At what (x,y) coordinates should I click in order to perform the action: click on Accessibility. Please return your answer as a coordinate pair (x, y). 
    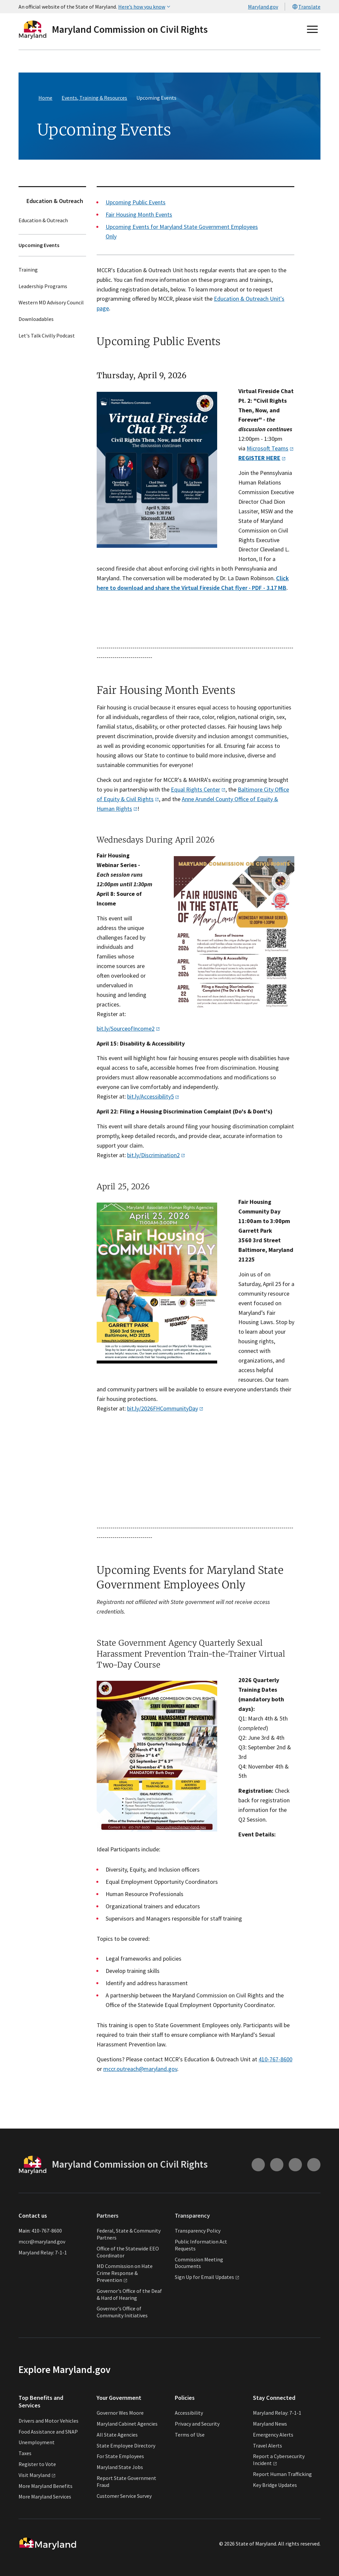
    Looking at the image, I should click on (189, 2412).